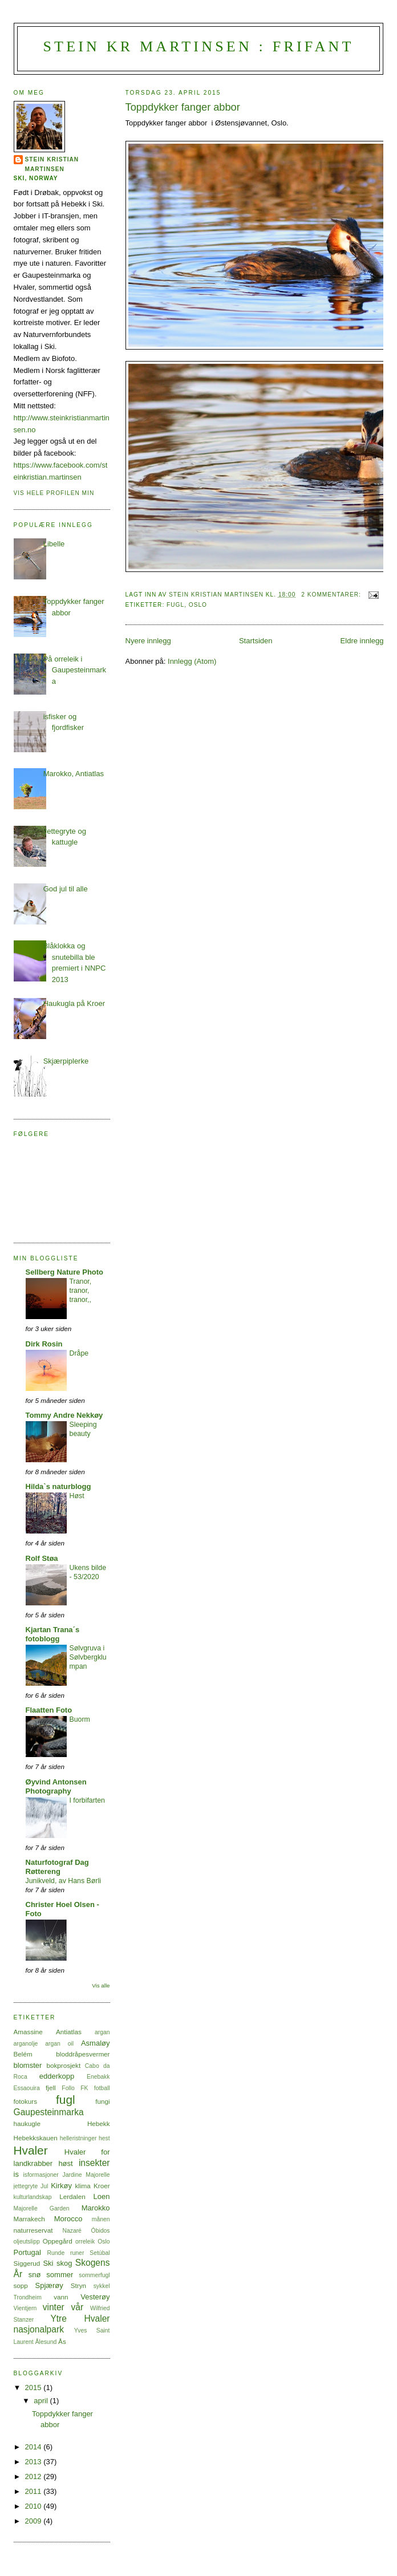 This screenshot has width=397, height=2576. What do you see at coordinates (34, 2447) in the screenshot?
I see `2014` at bounding box center [34, 2447].